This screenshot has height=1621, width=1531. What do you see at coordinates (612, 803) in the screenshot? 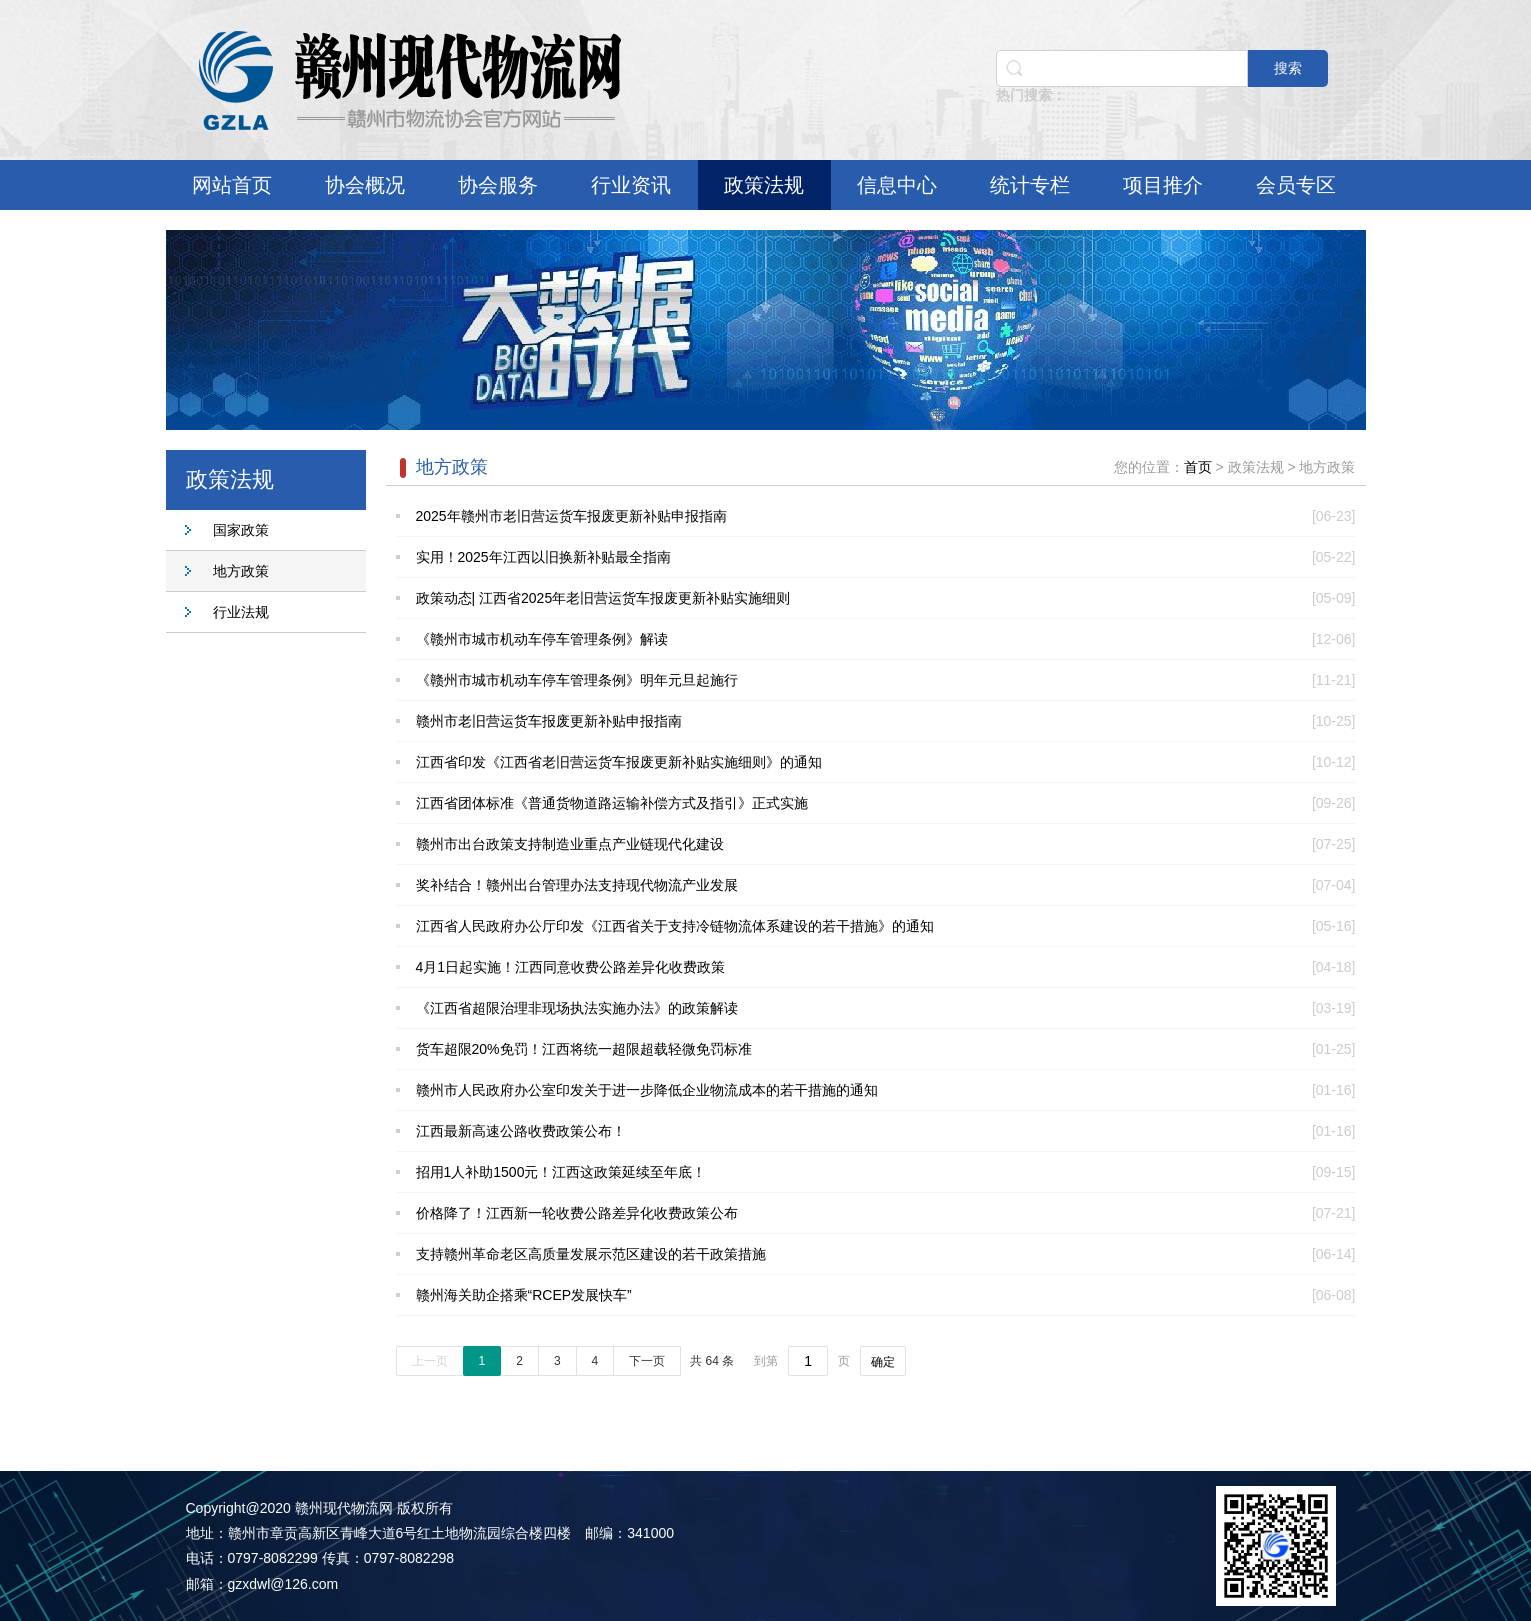
I see `江西省团体标准《普通货物道路运输补偿方式及指引》正式实施` at bounding box center [612, 803].